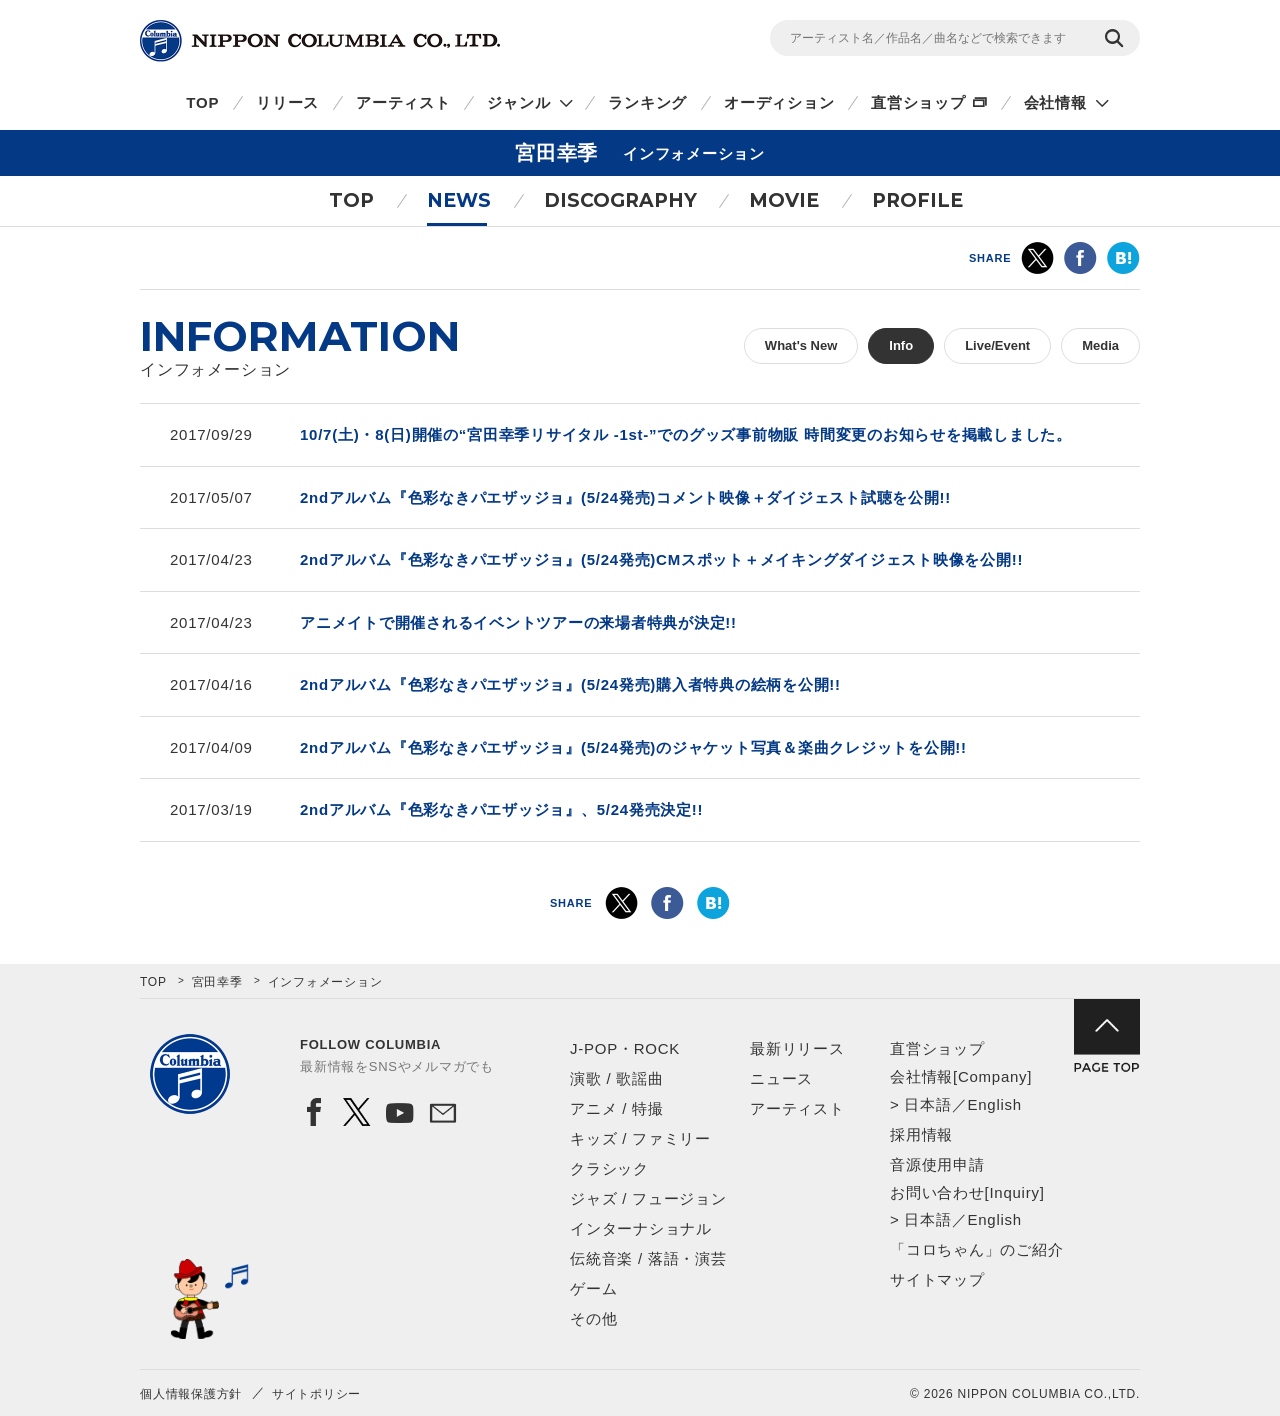 The image size is (1280, 1416). Describe the element at coordinates (518, 102) in the screenshot. I see `ジャンル` at that location.